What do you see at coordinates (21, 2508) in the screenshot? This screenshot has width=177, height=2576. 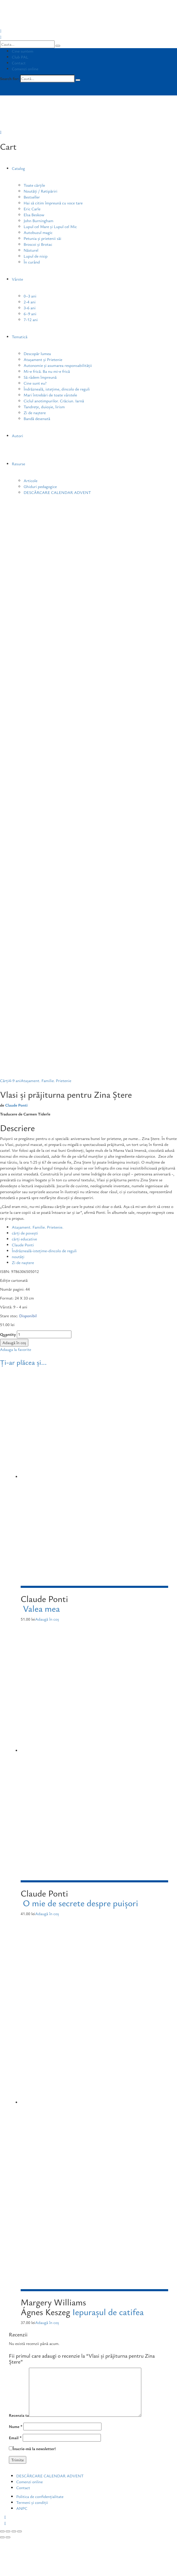 I see `ANPC` at bounding box center [21, 2508].